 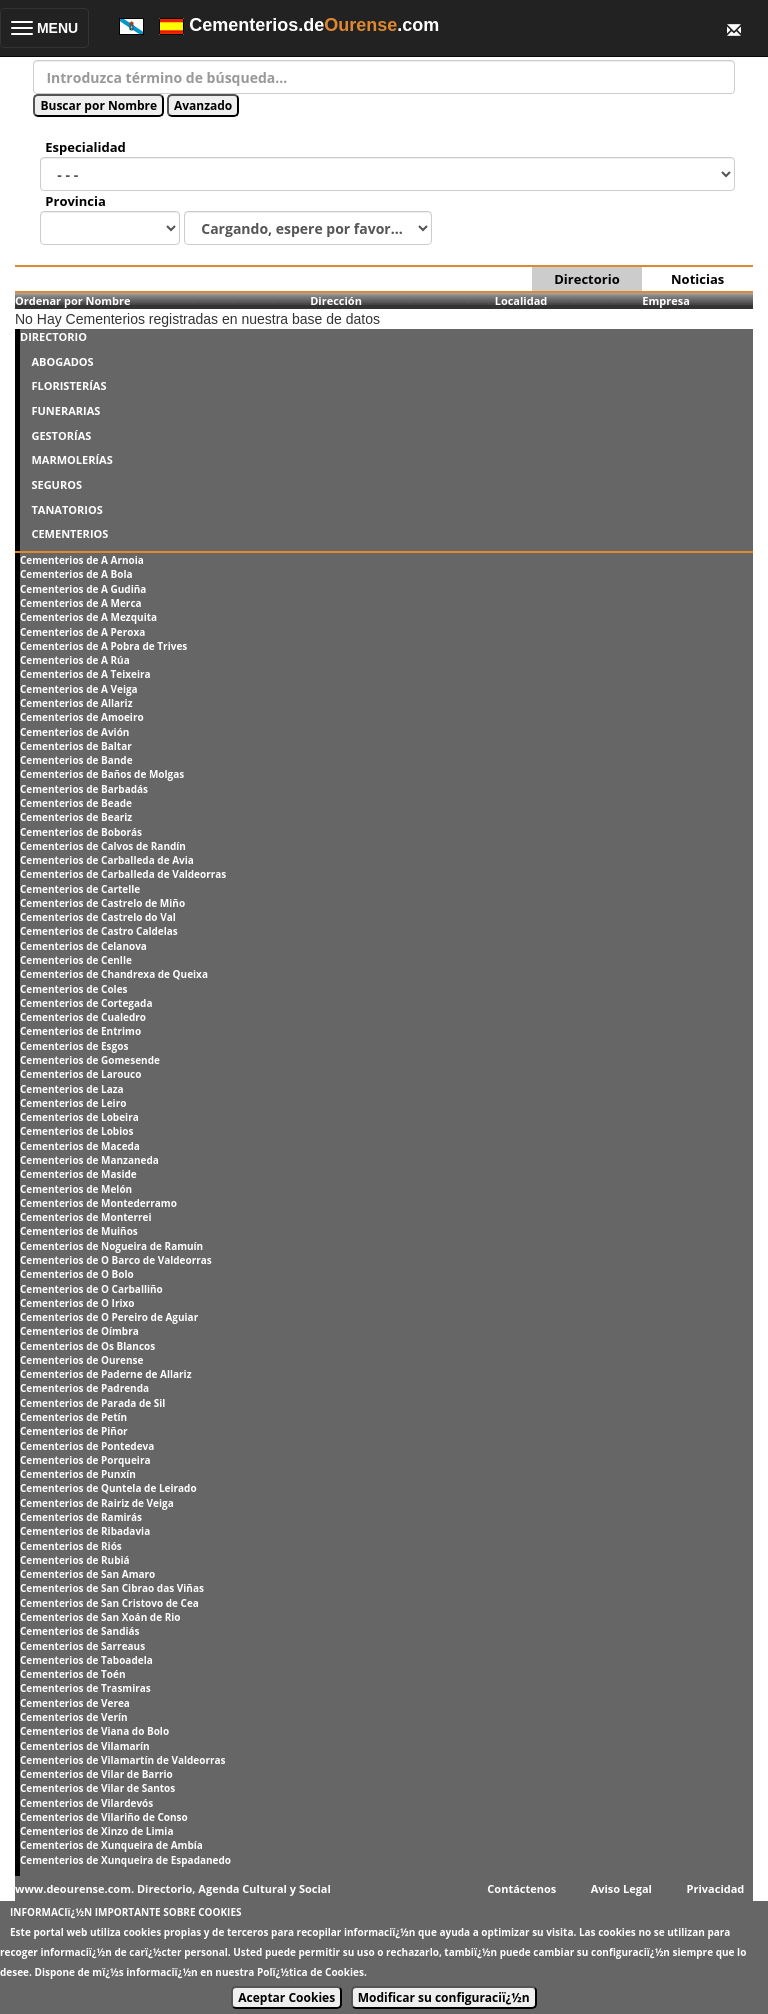 What do you see at coordinates (81, 603) in the screenshot?
I see `Cementerios de A Merca` at bounding box center [81, 603].